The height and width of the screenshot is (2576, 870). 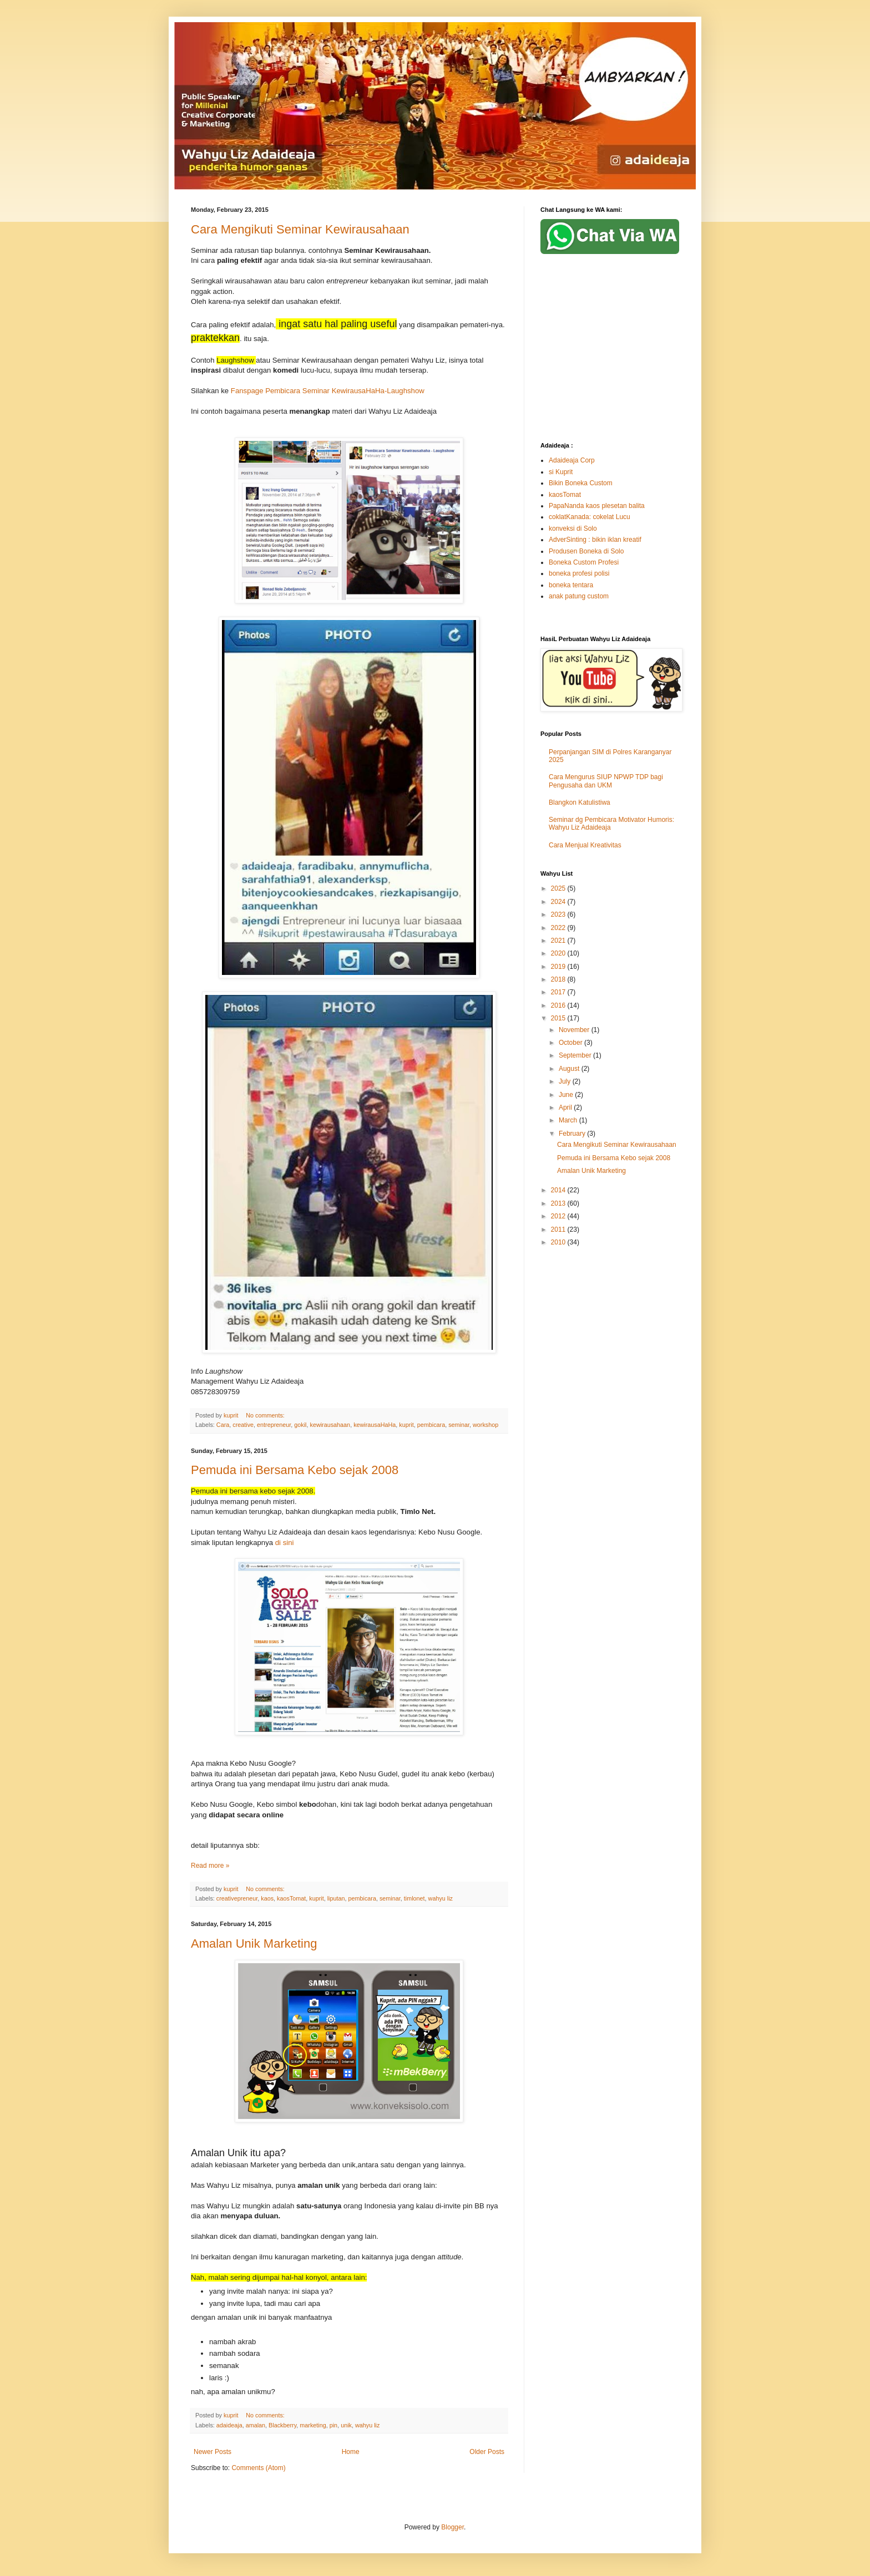 What do you see at coordinates (327, 391) in the screenshot?
I see `Fanspage Pembicara Seminar KewirausaHaHa-Laughshow` at bounding box center [327, 391].